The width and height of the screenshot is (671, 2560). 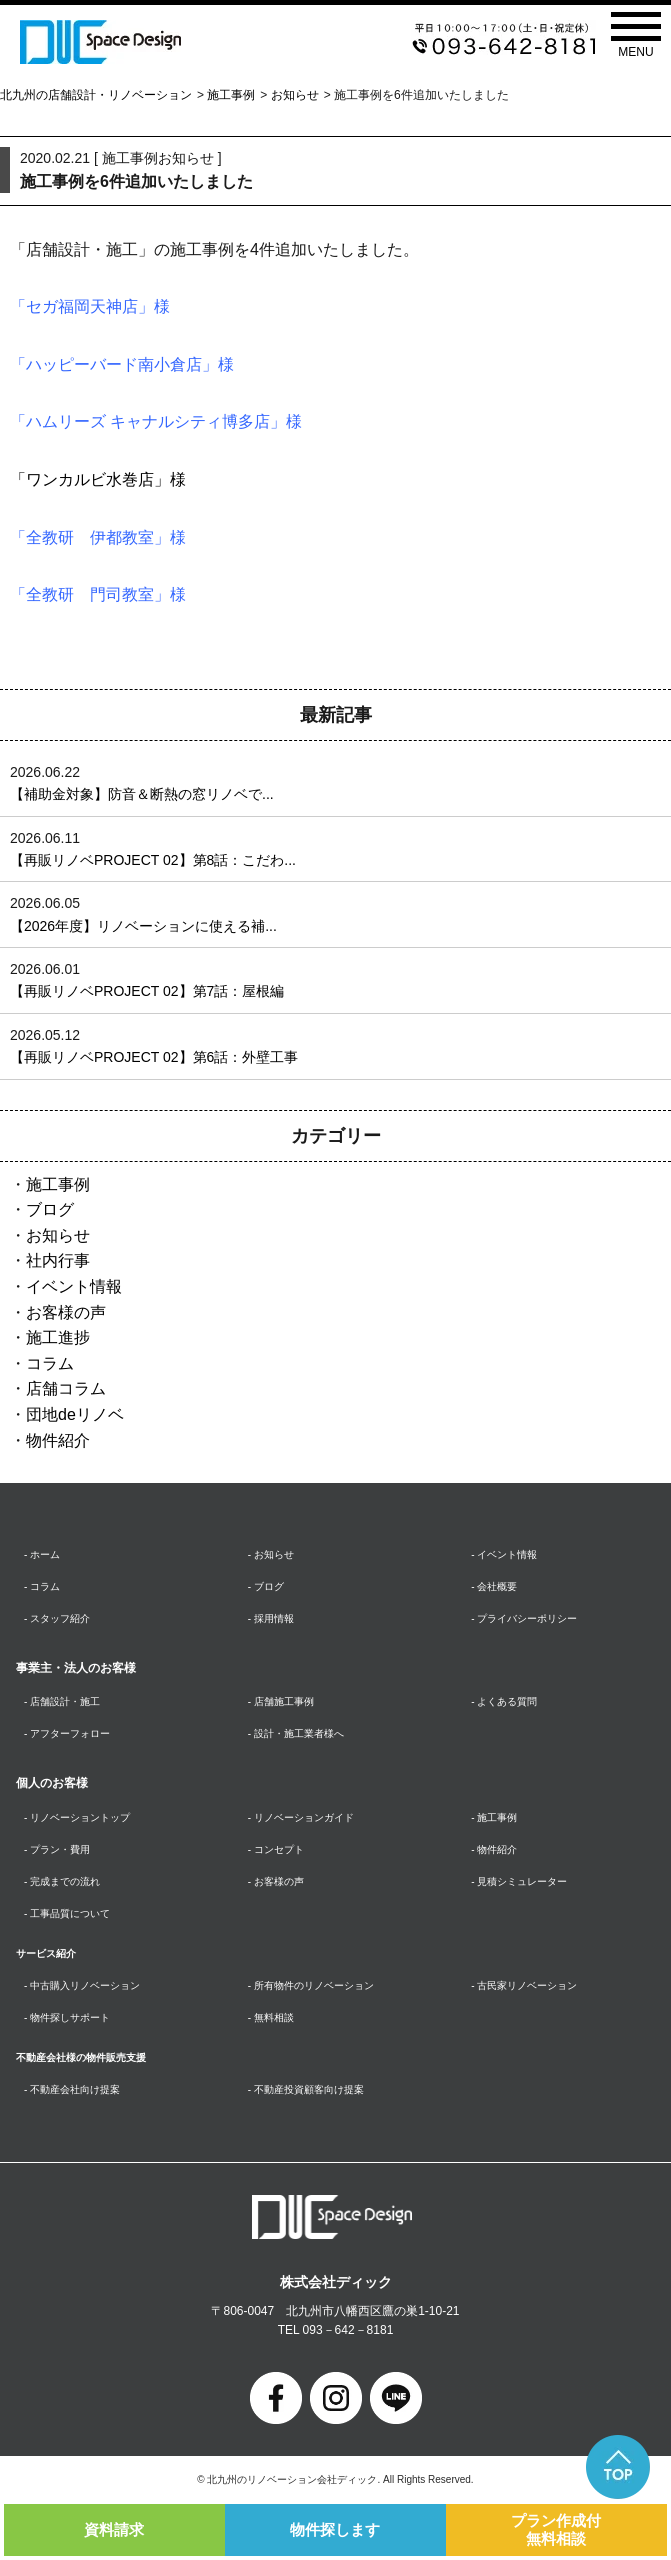 What do you see at coordinates (42, 1586) in the screenshot?
I see `- コラム` at bounding box center [42, 1586].